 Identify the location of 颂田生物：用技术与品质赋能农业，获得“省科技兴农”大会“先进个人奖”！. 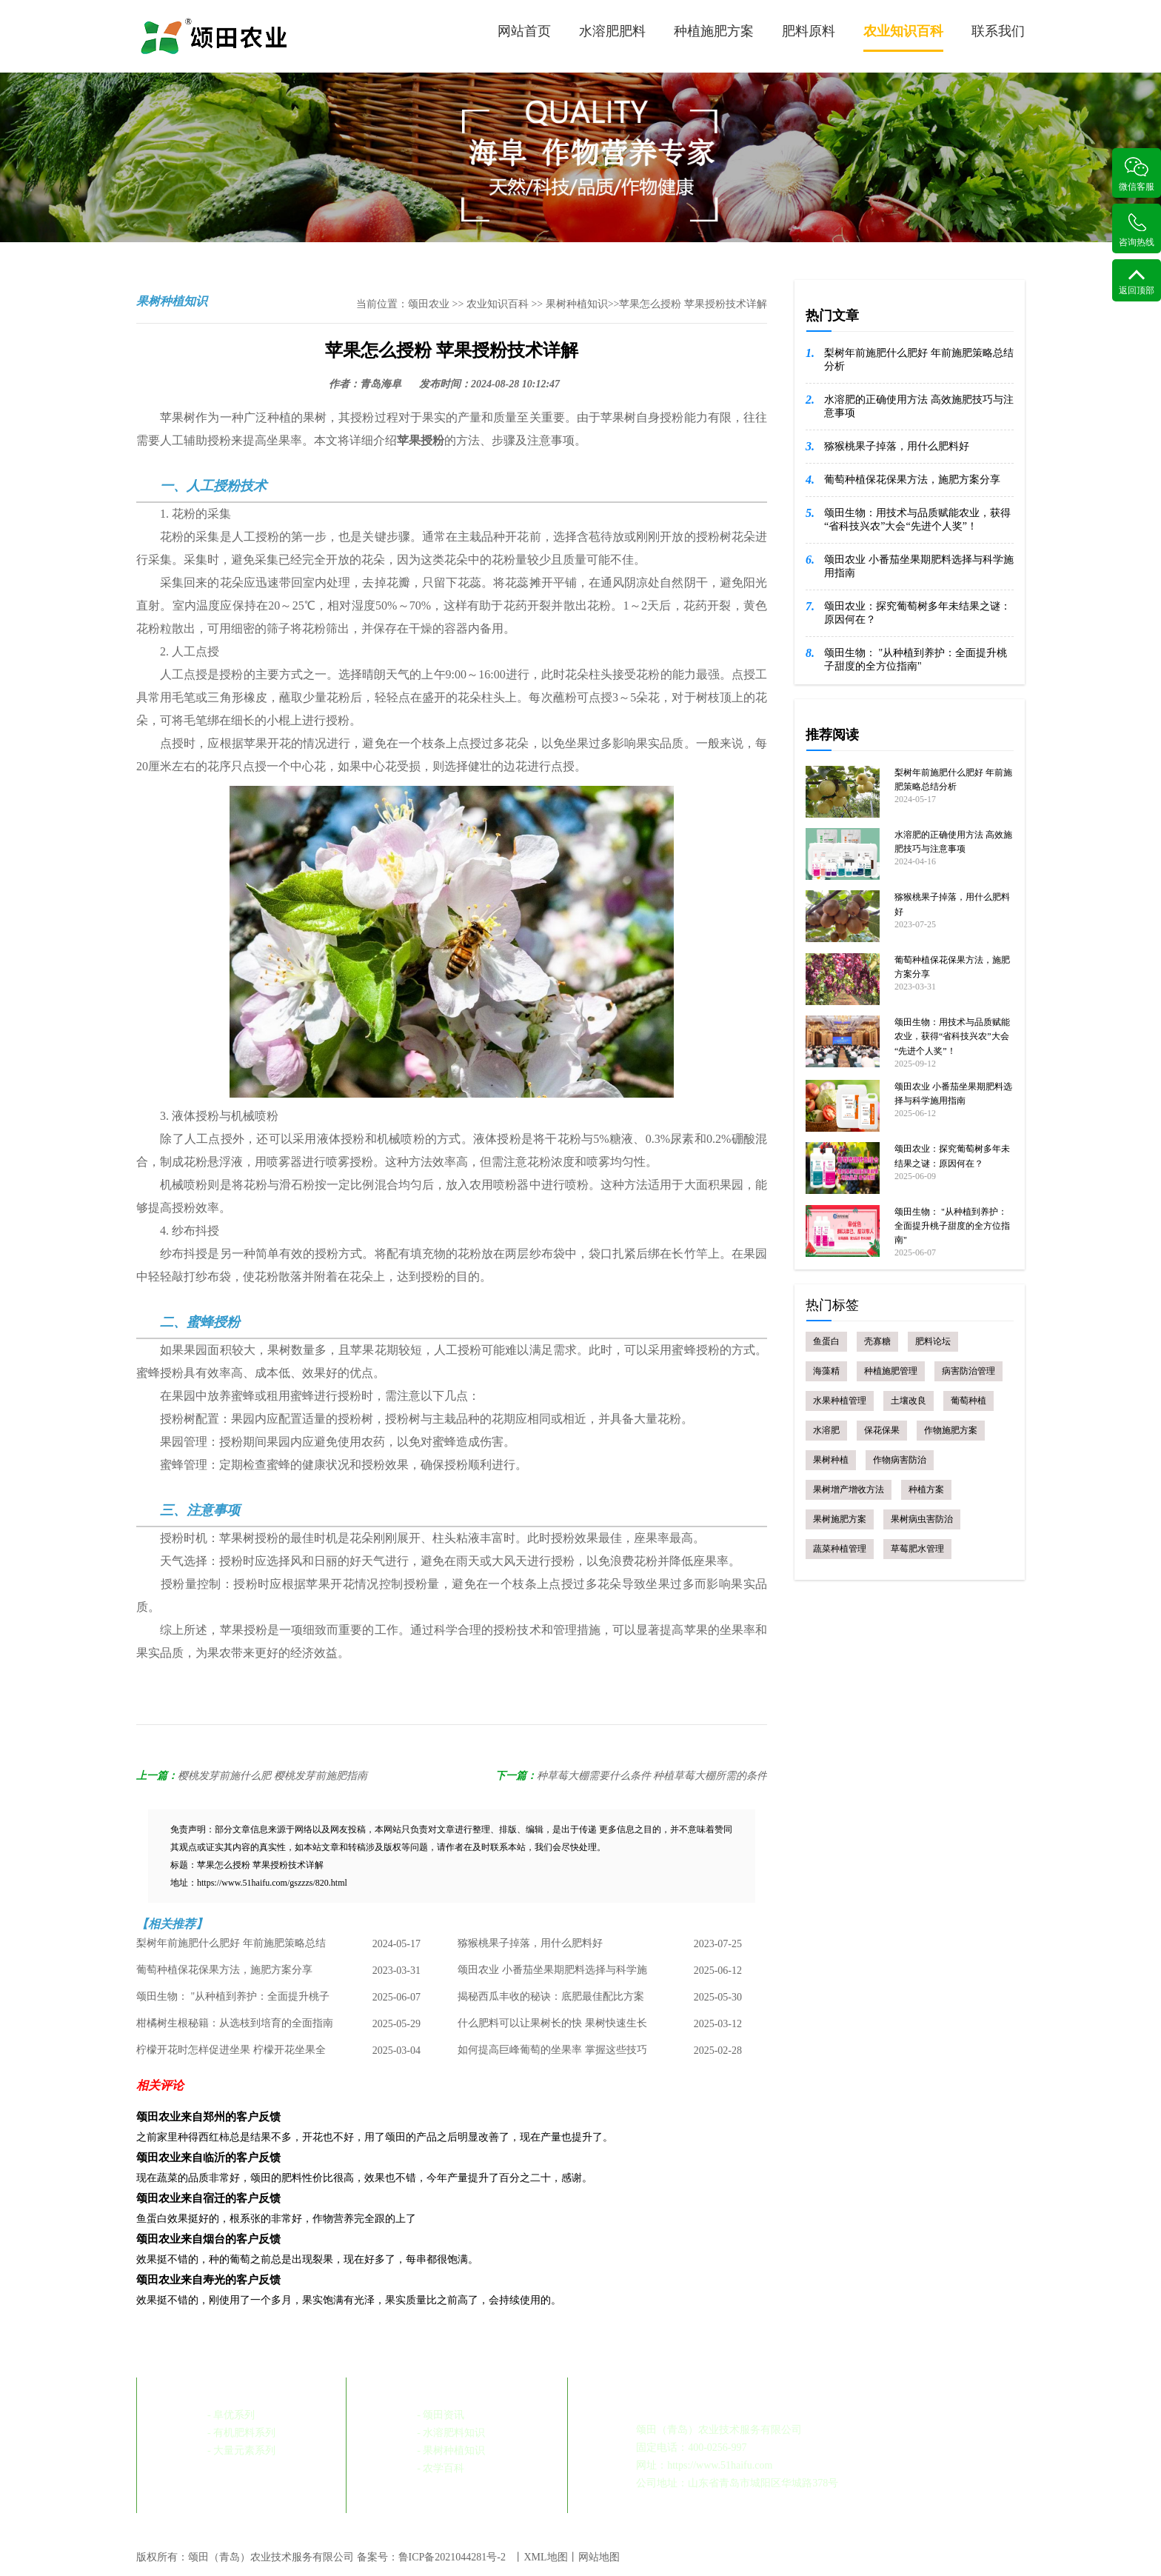
(917, 519).